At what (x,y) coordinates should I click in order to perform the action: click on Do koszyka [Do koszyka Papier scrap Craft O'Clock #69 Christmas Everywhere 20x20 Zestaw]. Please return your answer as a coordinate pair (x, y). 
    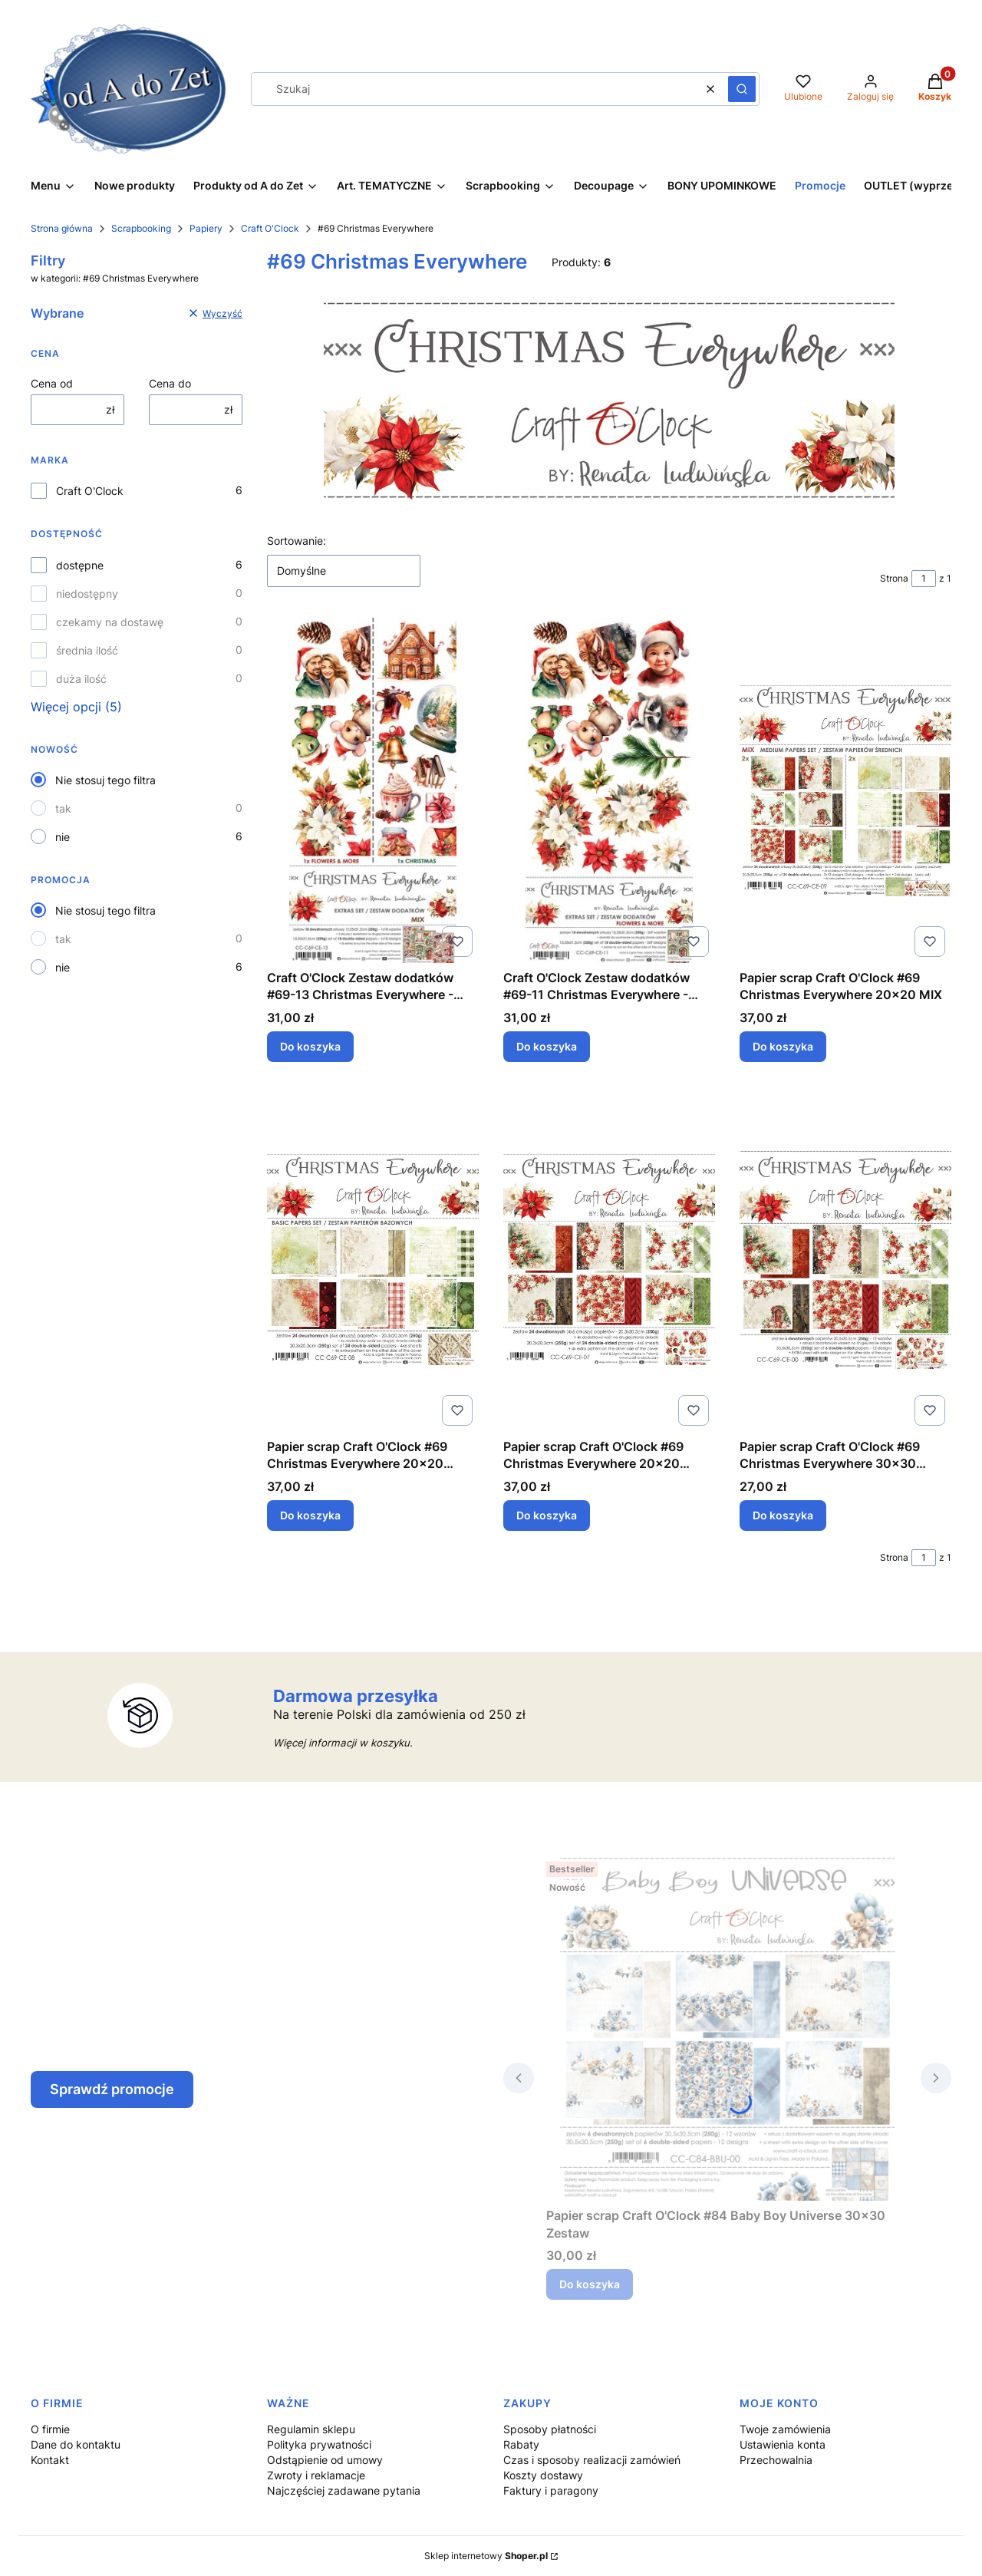
    Looking at the image, I should click on (546, 1515).